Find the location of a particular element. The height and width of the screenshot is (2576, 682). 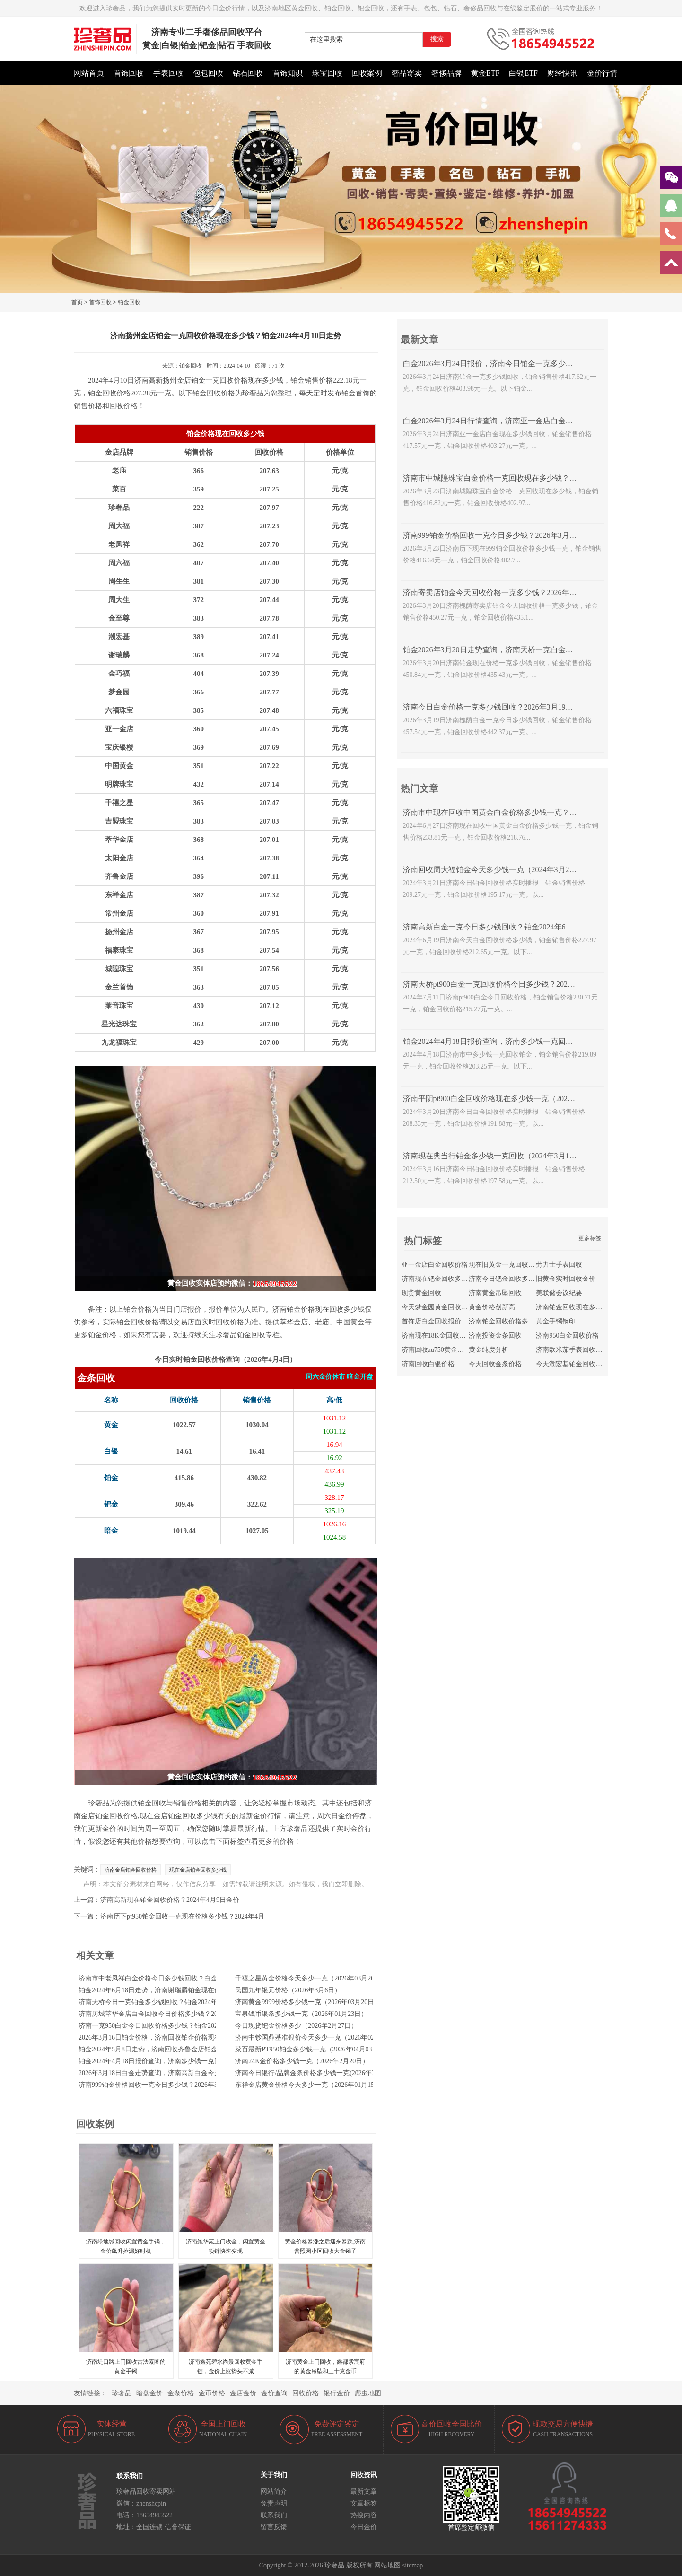

济南高新白金一克今日多少钱回收？铂金2024年6月19日报价查询 is located at coordinates (511, 927).